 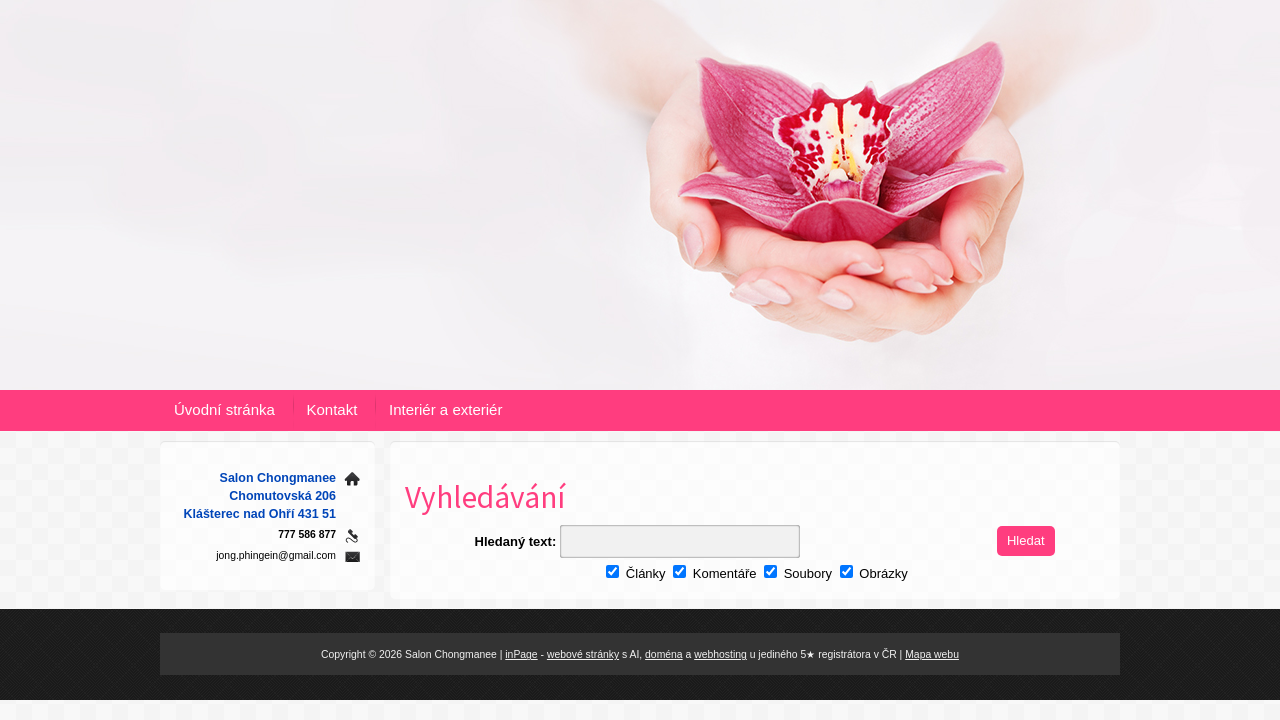 What do you see at coordinates (332, 409) in the screenshot?
I see `Kontakt` at bounding box center [332, 409].